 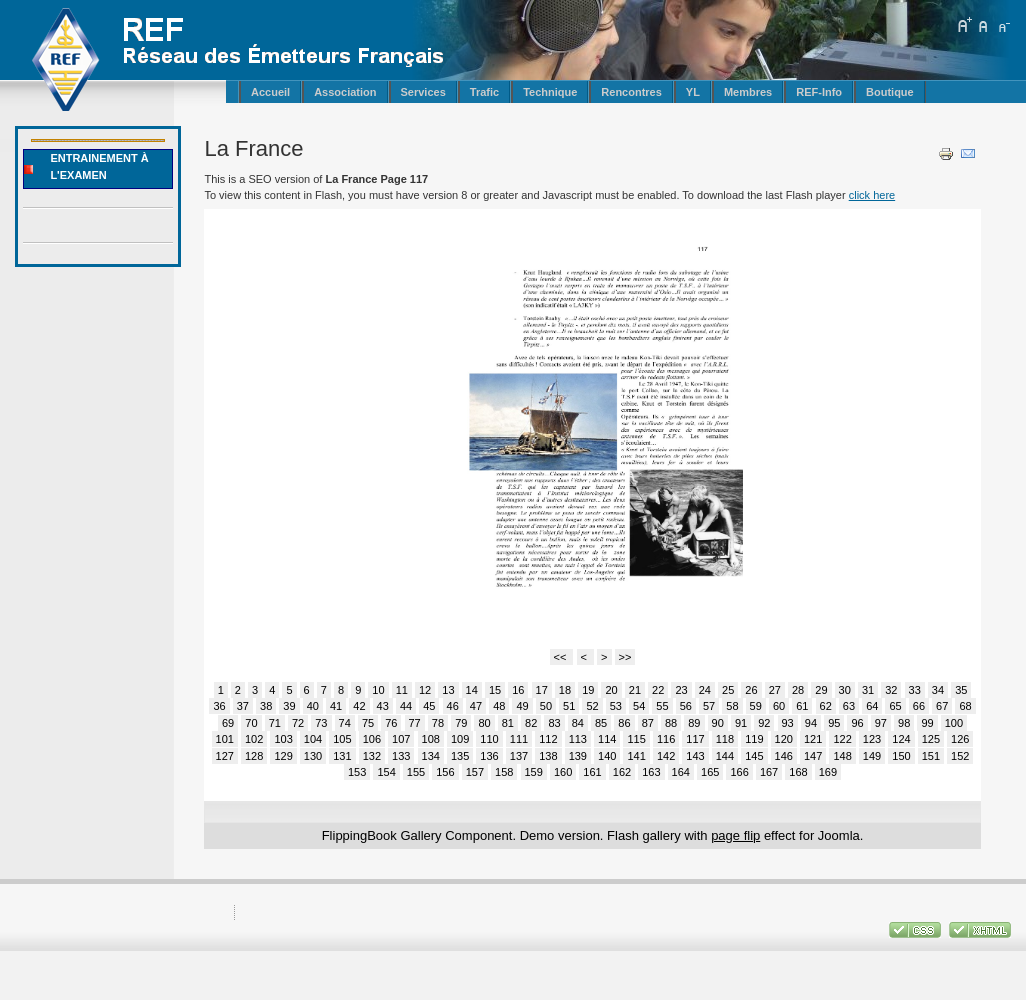 I want to click on 147, so click(x=813, y=756).